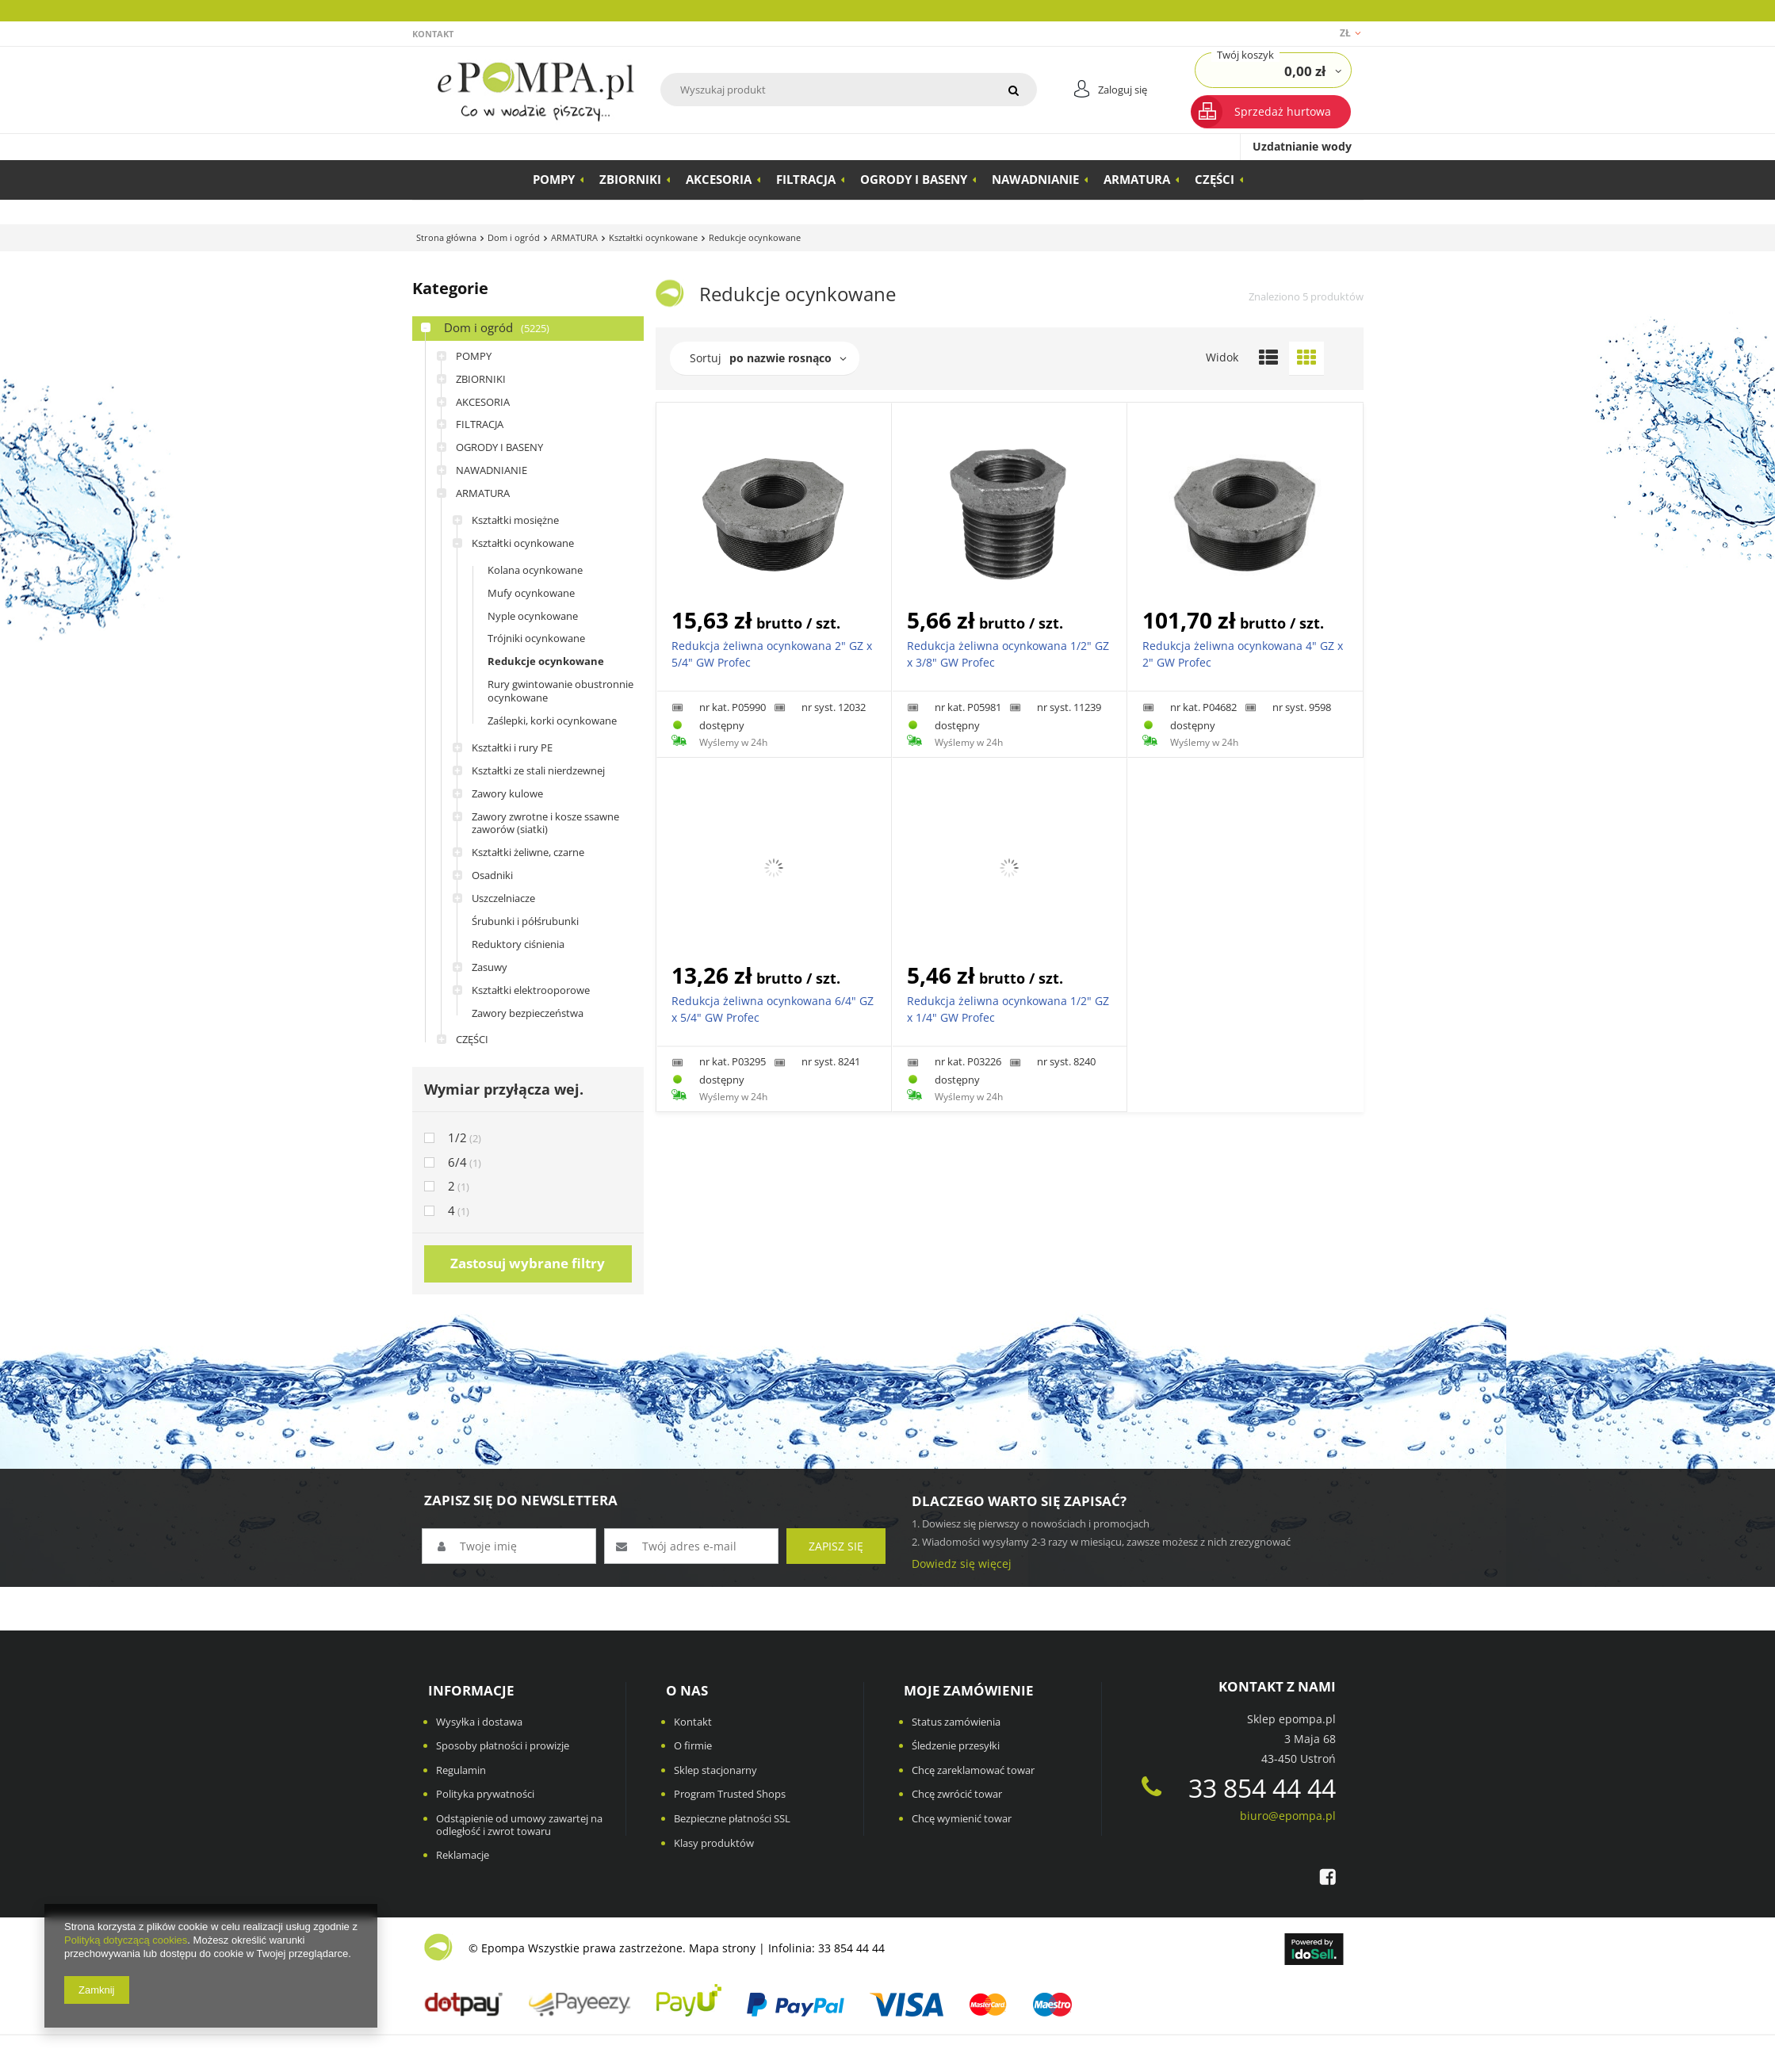 This screenshot has width=1775, height=2072. What do you see at coordinates (492, 875) in the screenshot?
I see `Osadniki` at bounding box center [492, 875].